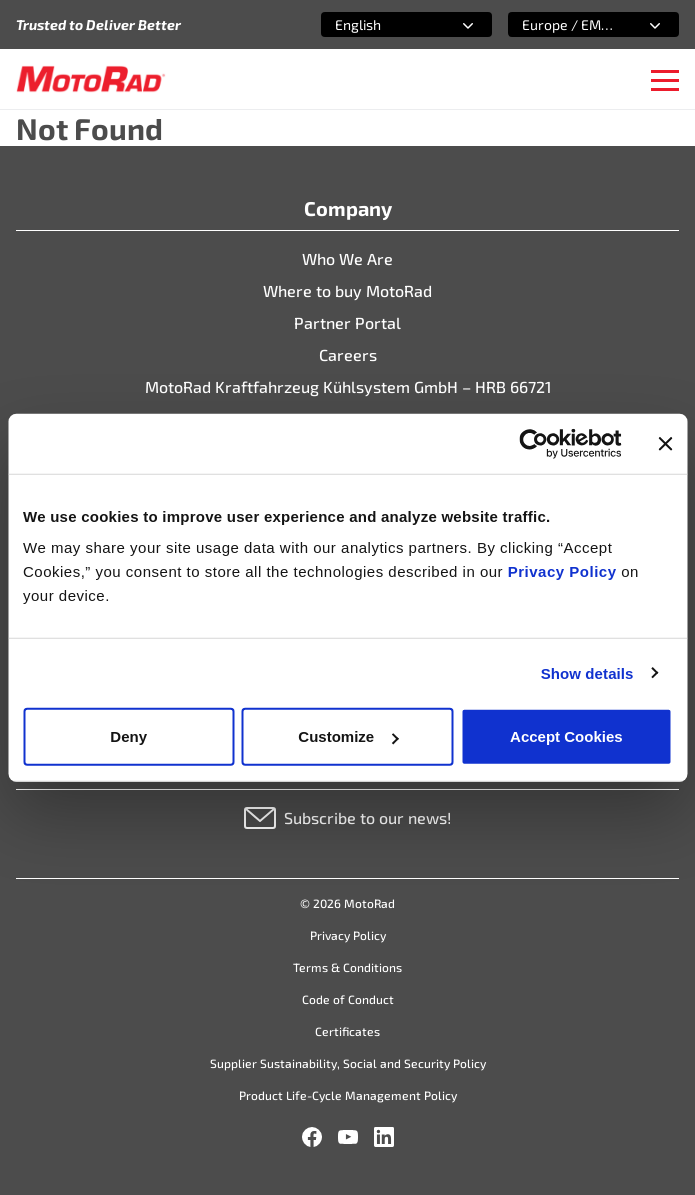 Image resolution: width=695 pixels, height=1195 pixels. I want to click on [YouTube], so click(348, 1137).